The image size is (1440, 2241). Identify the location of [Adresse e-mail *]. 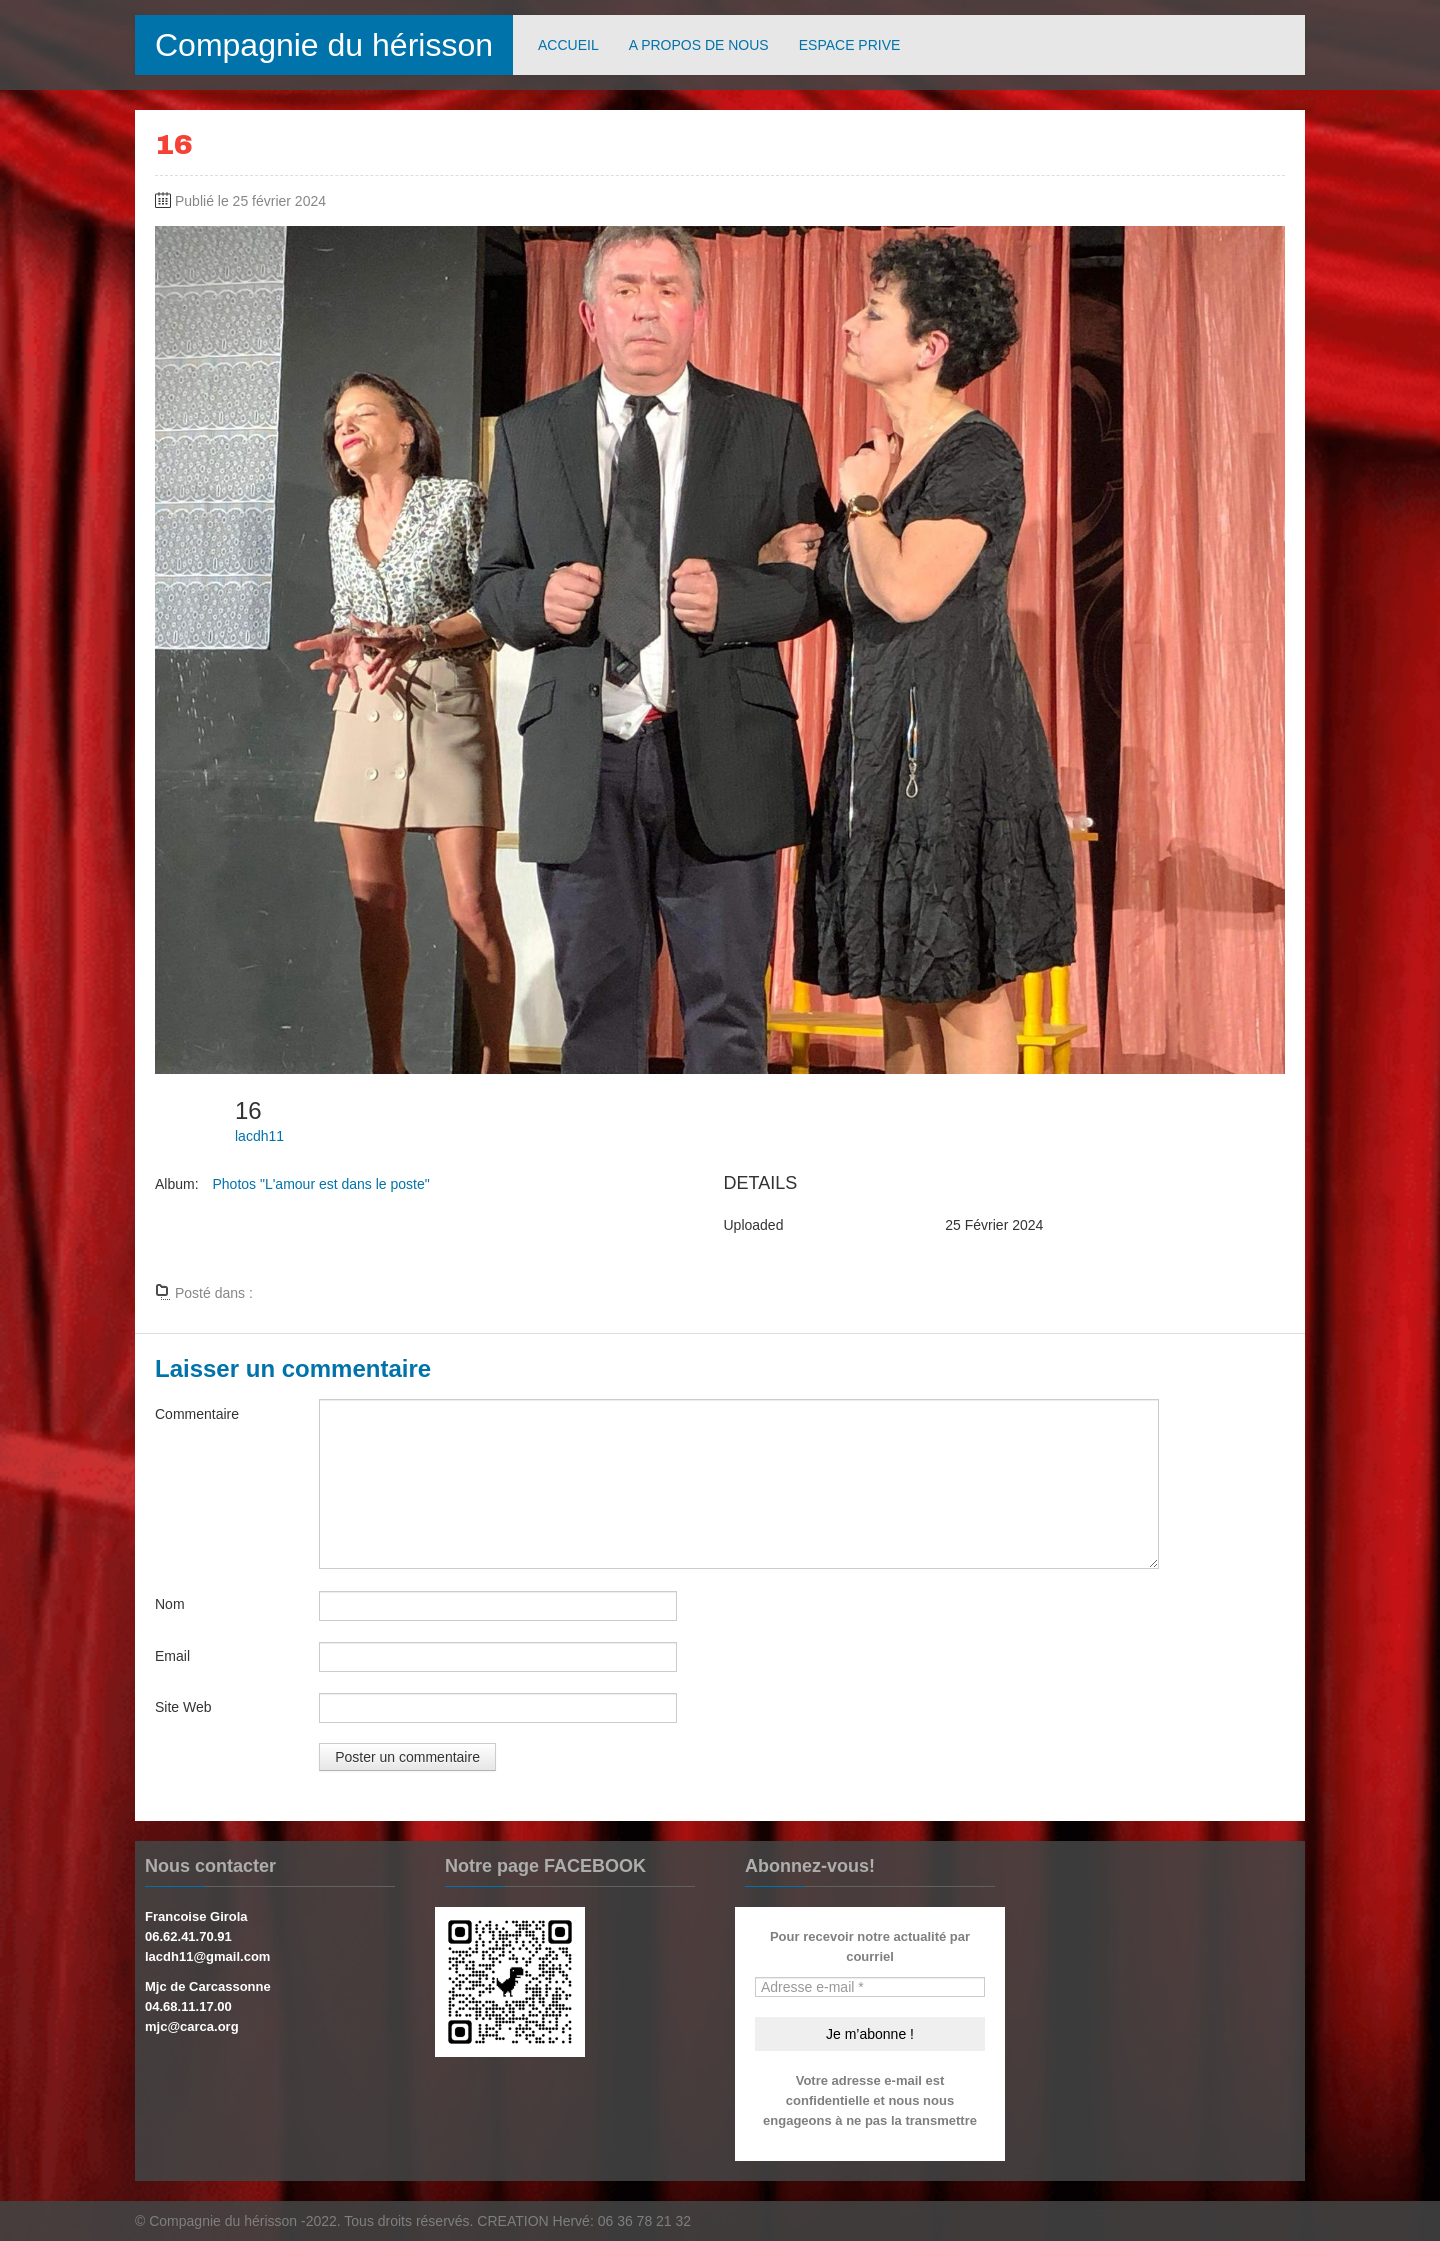
(870, 1987).